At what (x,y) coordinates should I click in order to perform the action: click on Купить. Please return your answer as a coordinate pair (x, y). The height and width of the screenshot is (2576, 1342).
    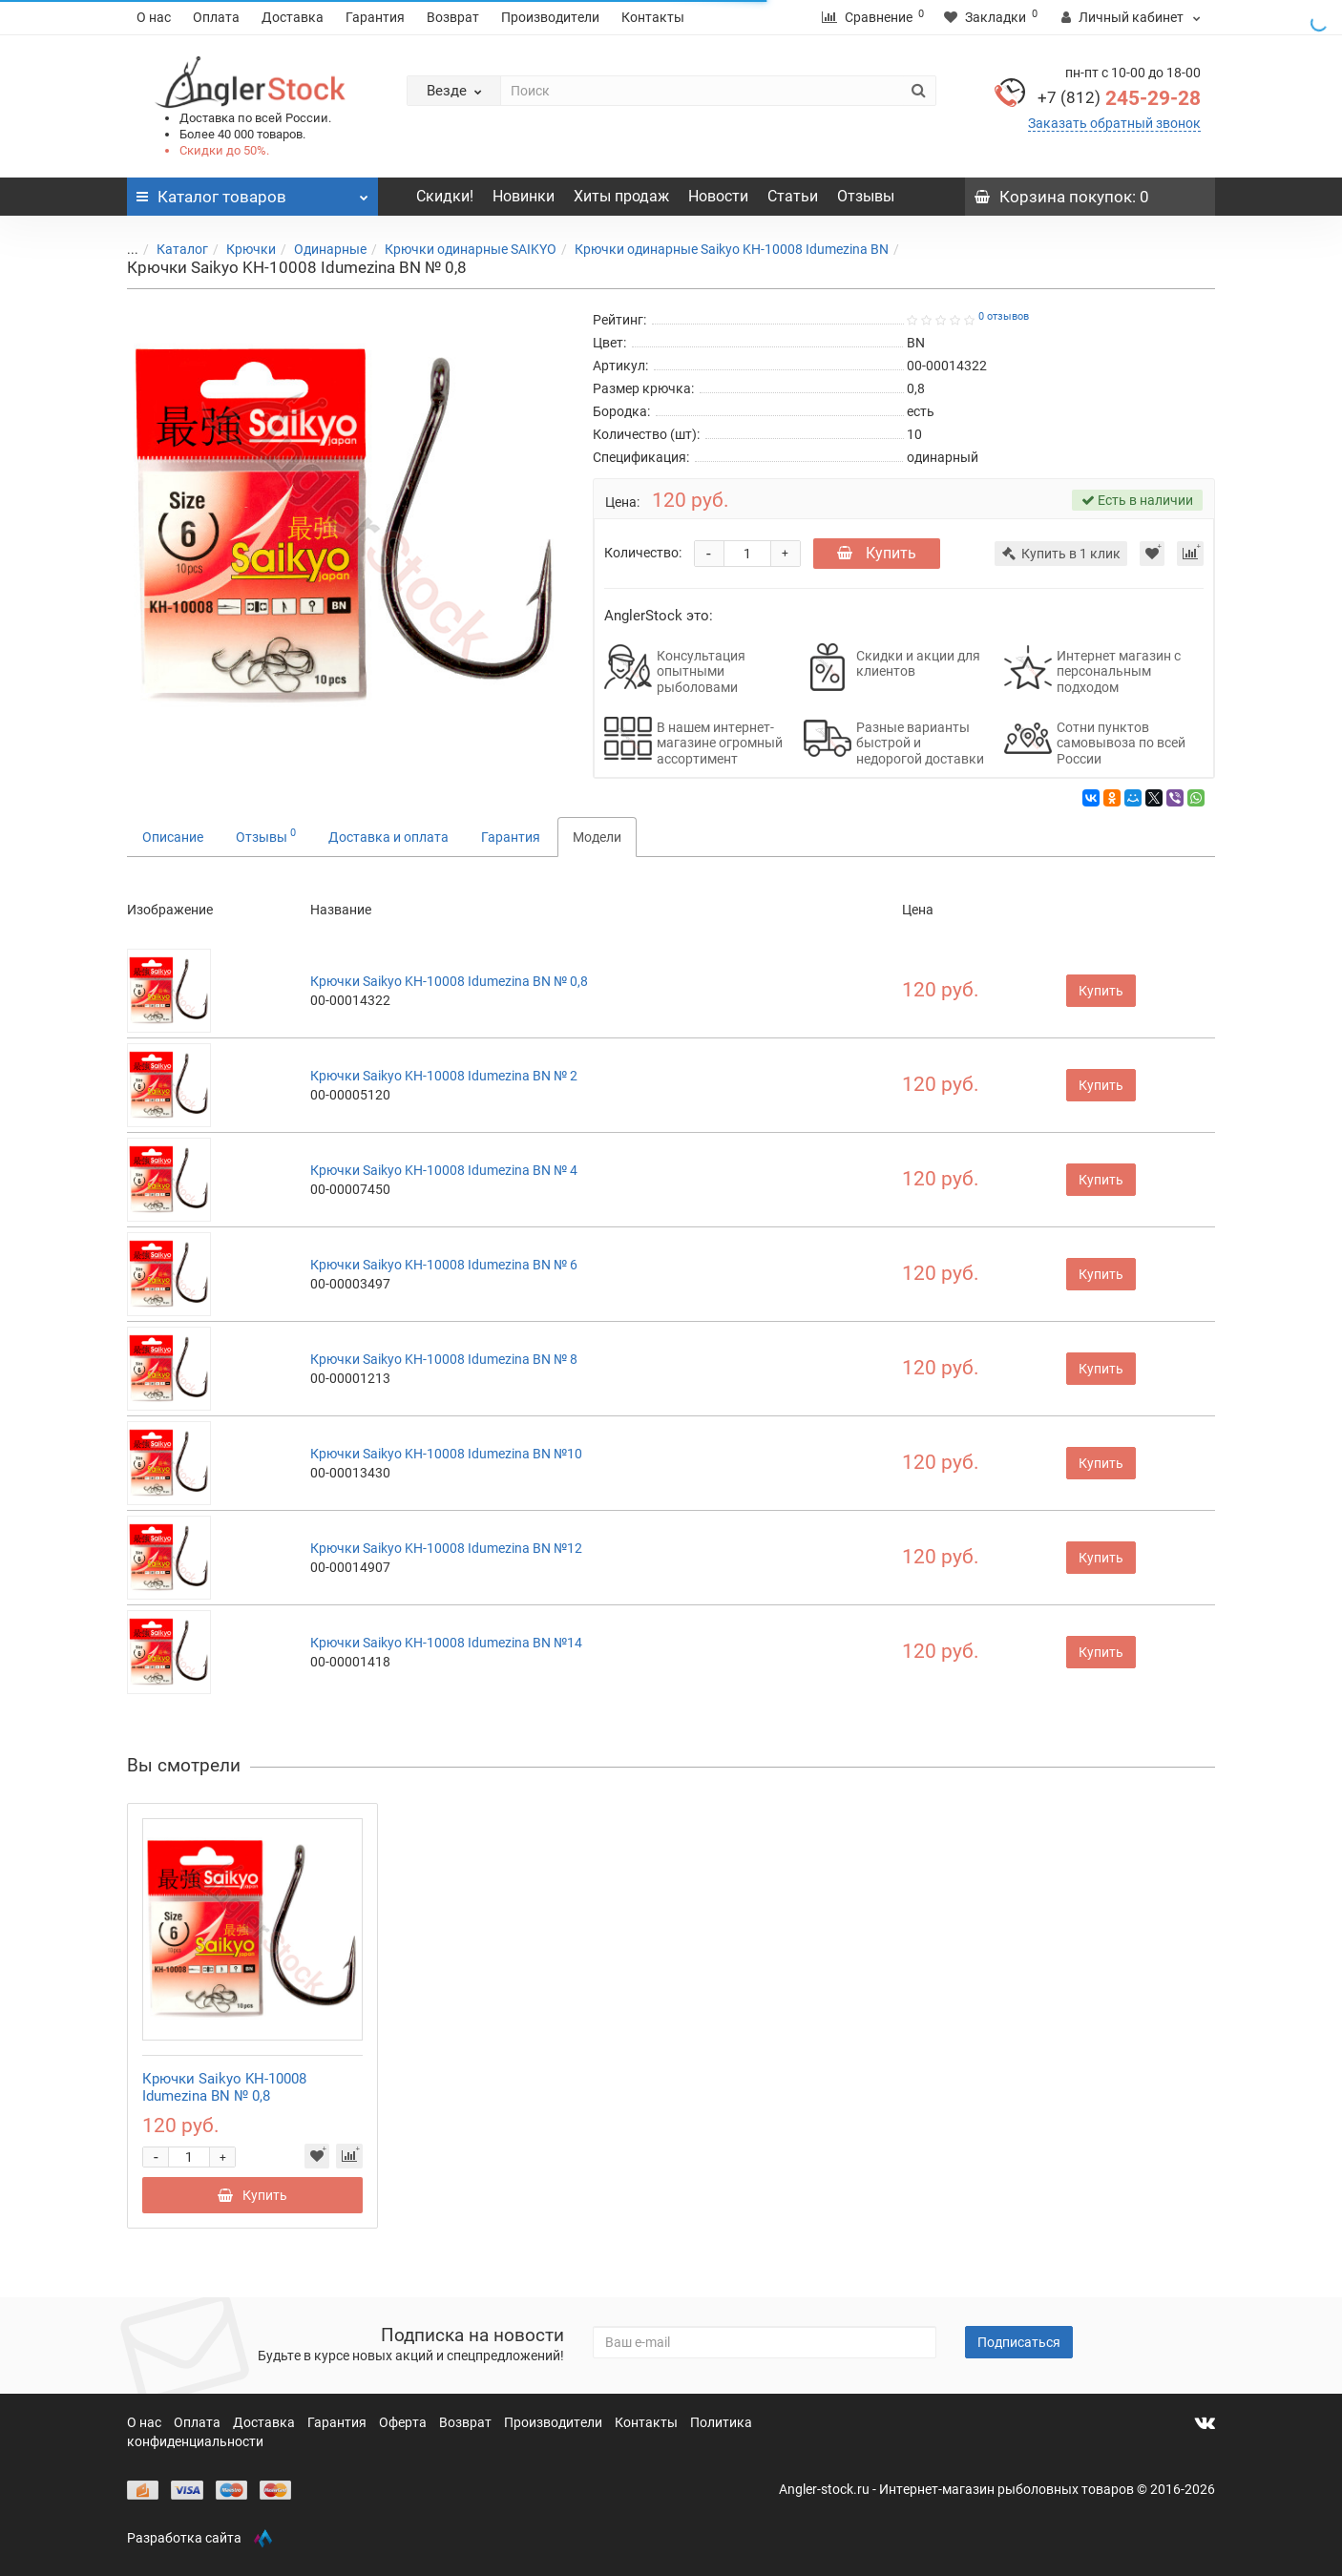
    Looking at the image, I should click on (876, 553).